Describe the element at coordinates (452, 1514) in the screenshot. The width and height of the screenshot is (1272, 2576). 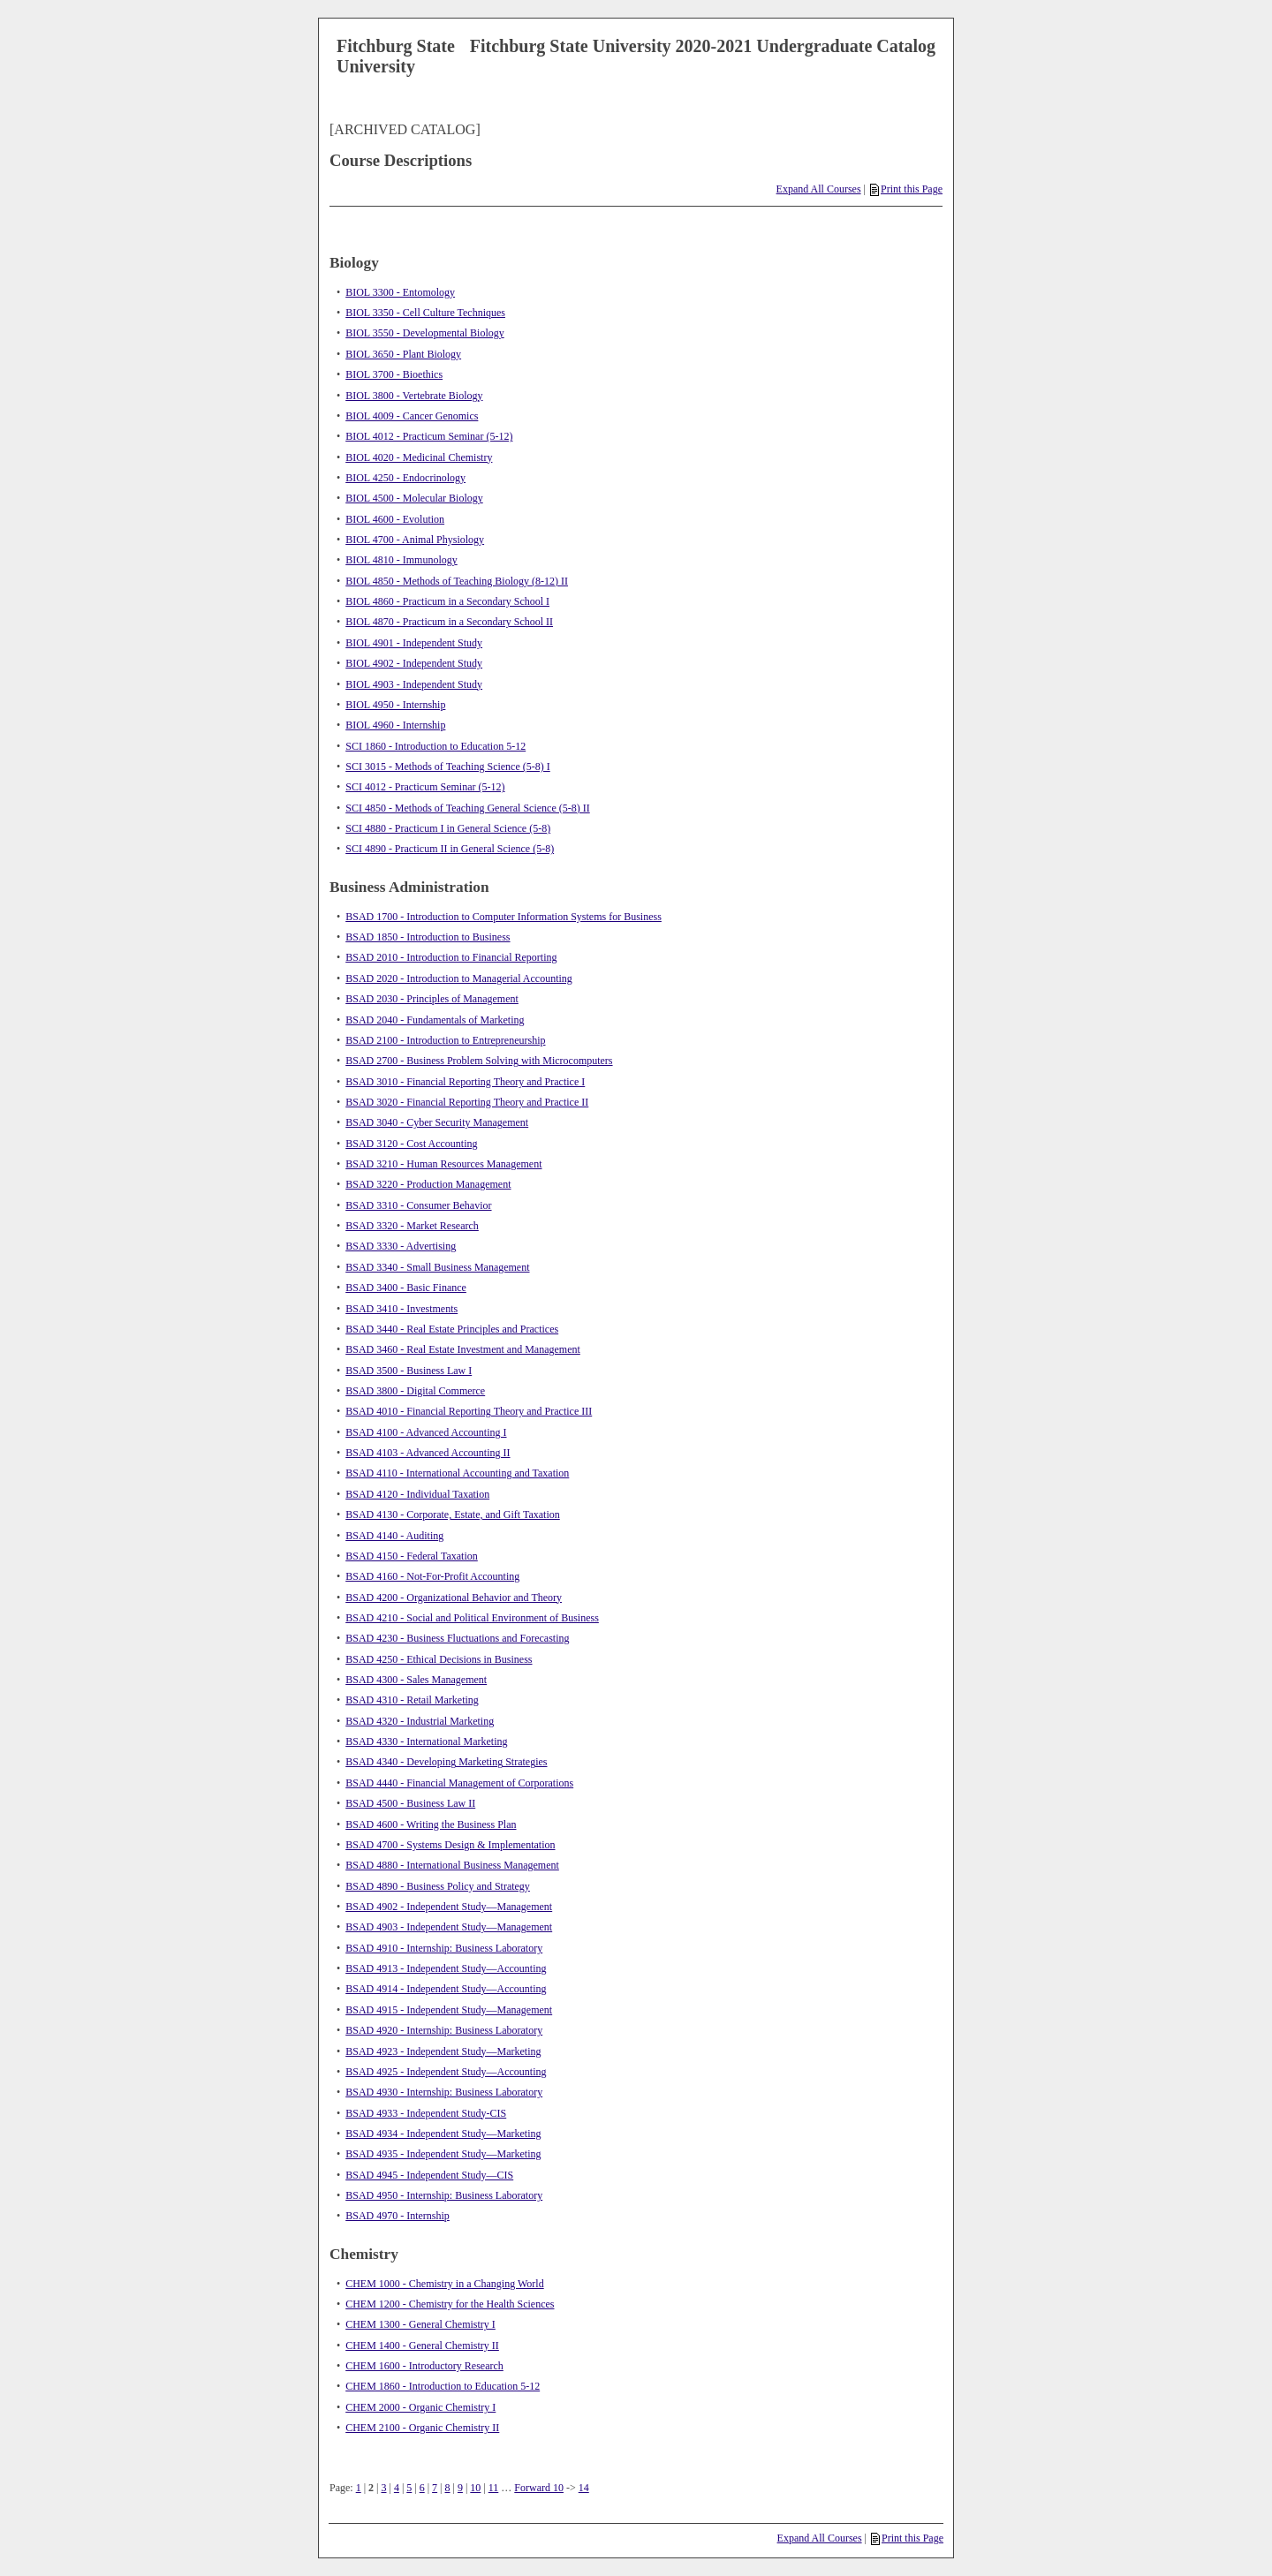
I see `BSAD 4130 - Corporate, Estate, and Gift Taxation` at that location.